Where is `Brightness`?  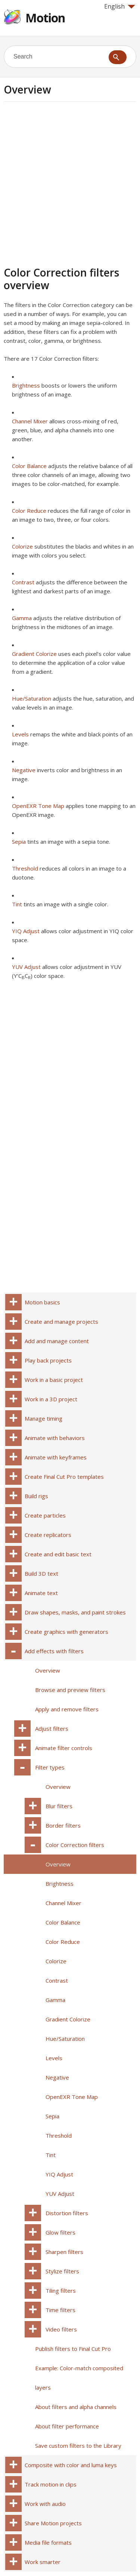
Brightness is located at coordinates (26, 385).